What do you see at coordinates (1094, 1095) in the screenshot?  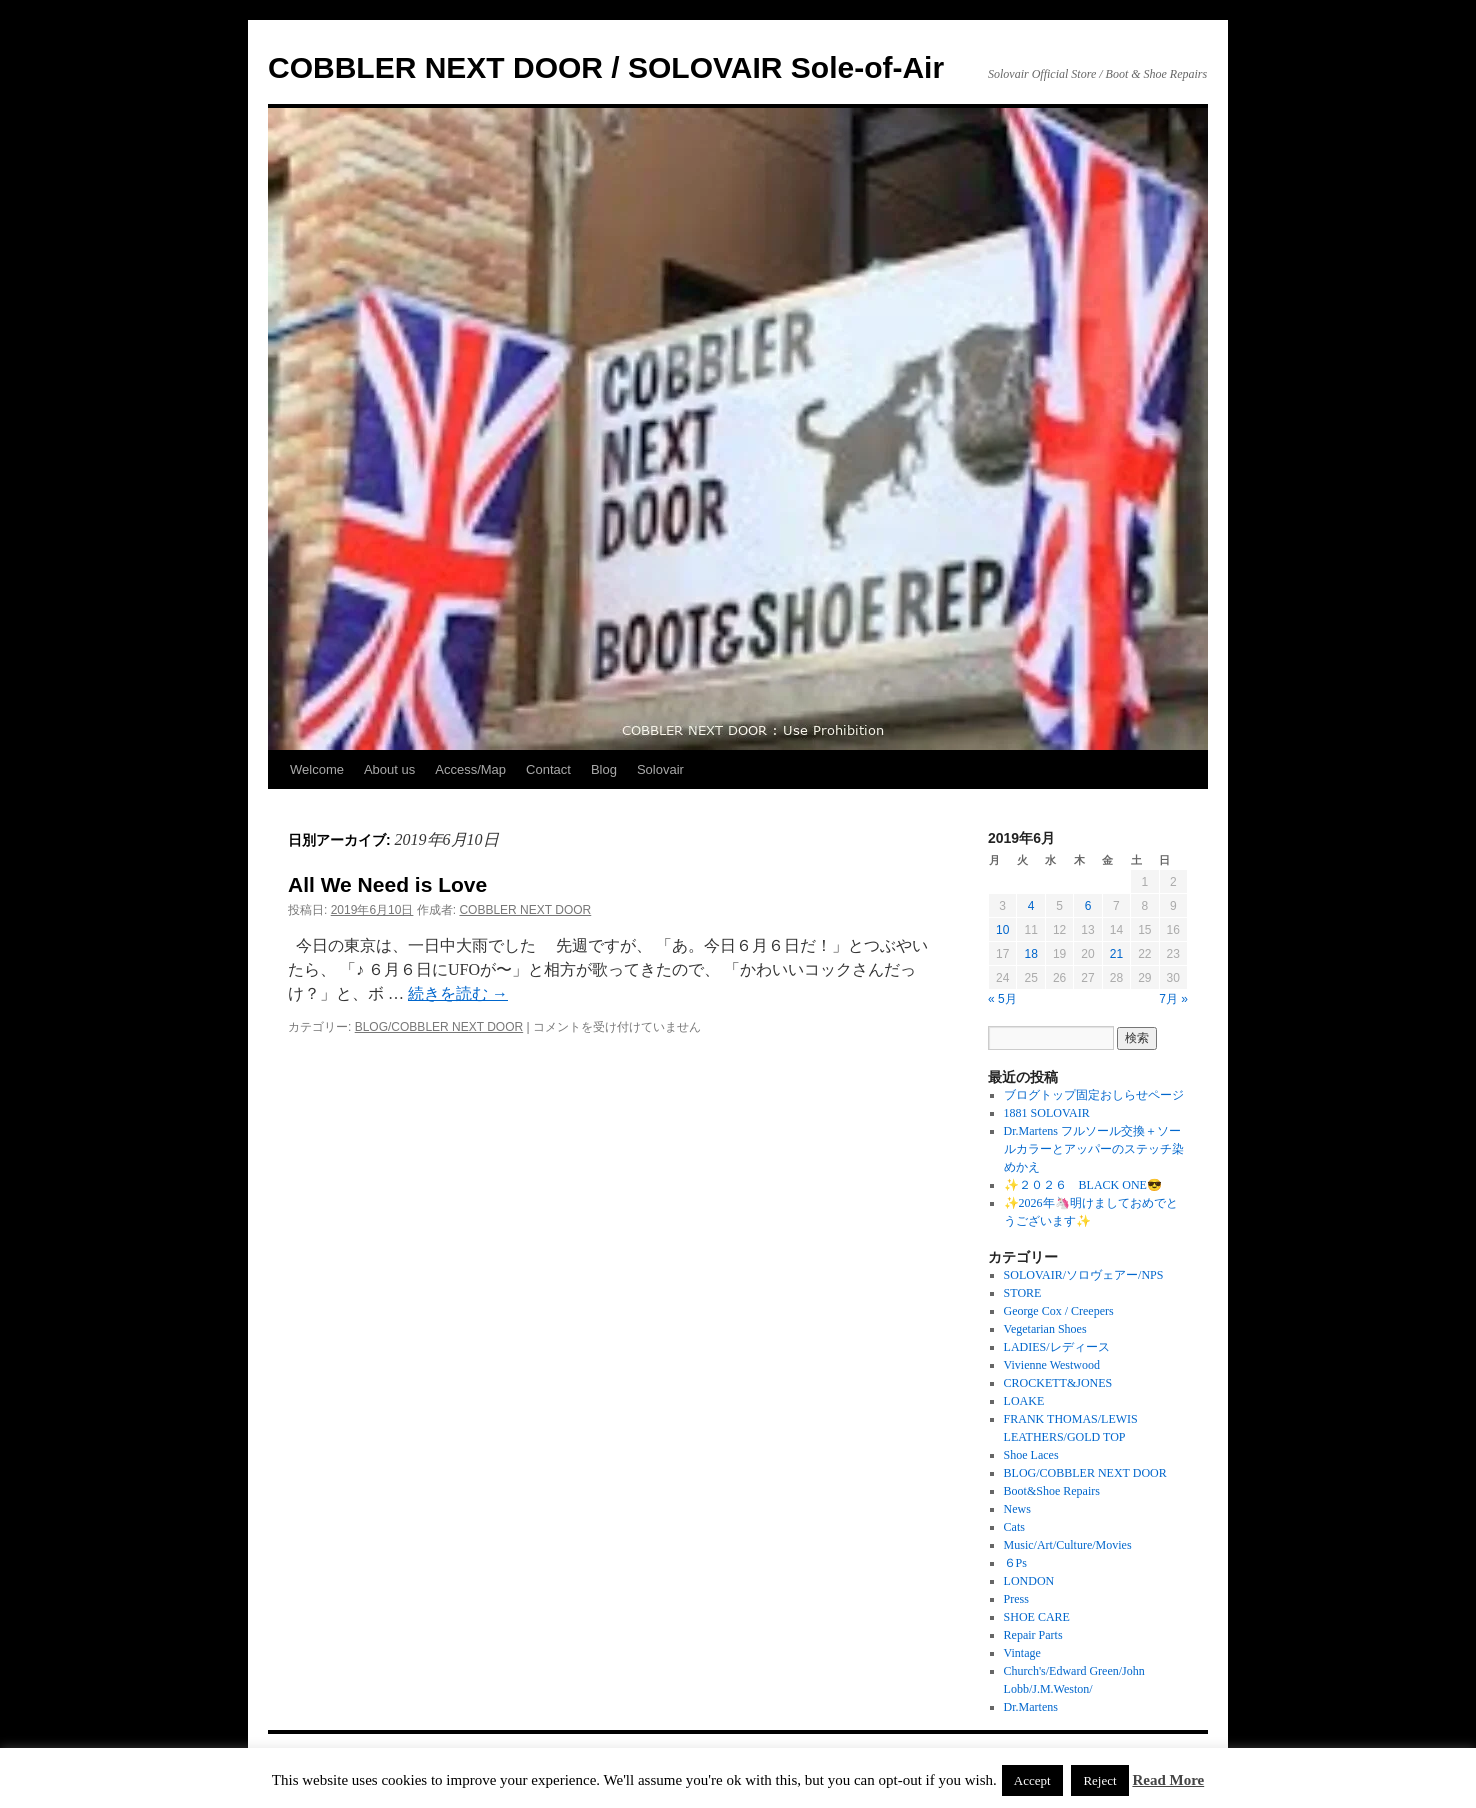 I see `ブログトップ固定おしらせページ` at bounding box center [1094, 1095].